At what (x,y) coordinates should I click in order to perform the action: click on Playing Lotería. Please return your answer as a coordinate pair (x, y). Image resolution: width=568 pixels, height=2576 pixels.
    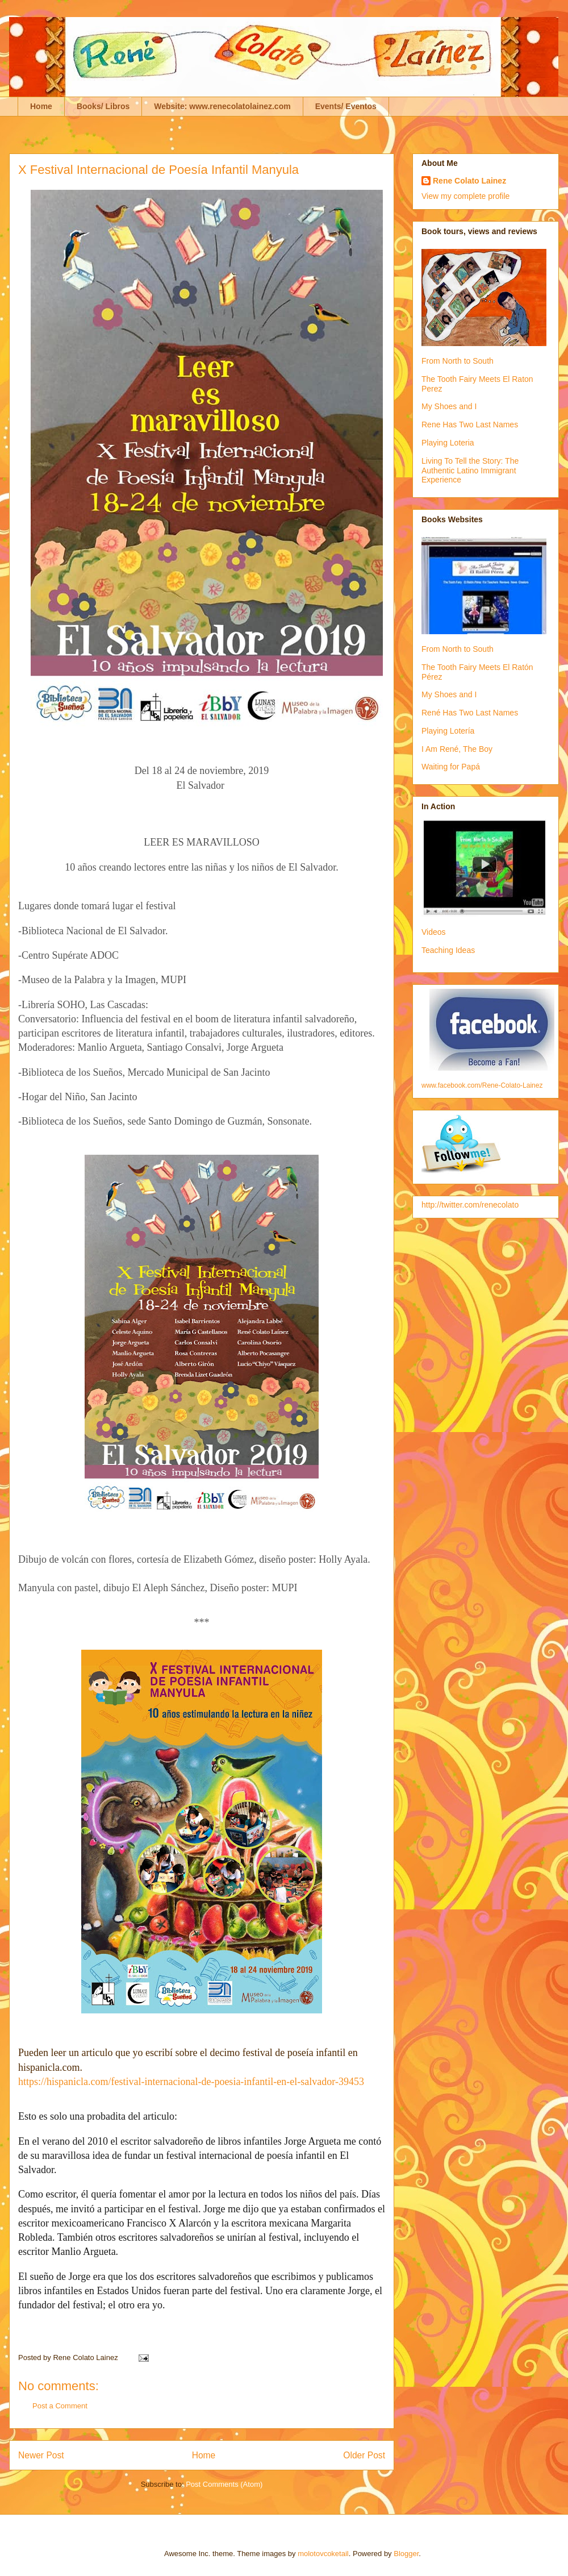
    Looking at the image, I should click on (447, 730).